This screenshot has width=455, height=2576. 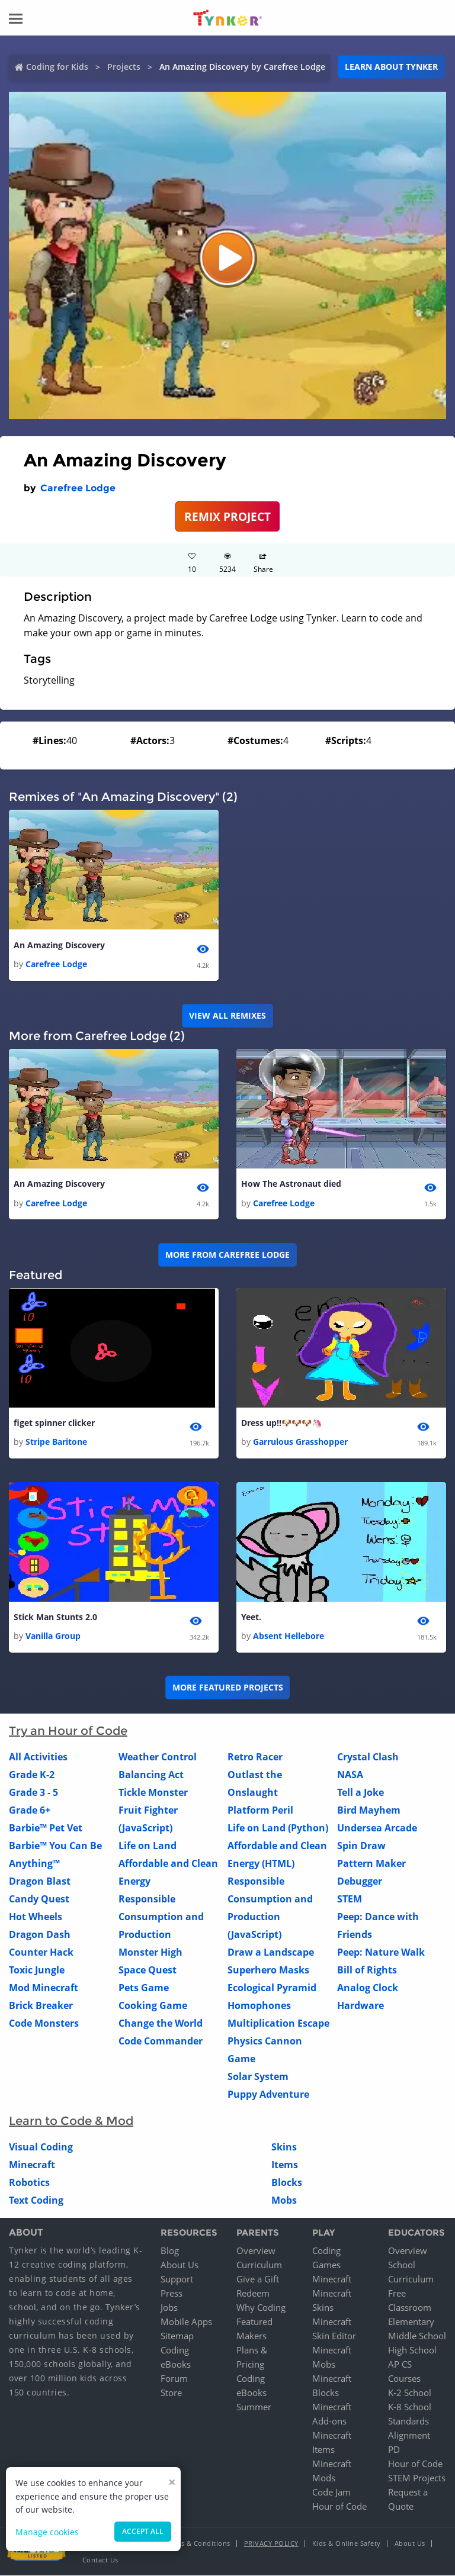 What do you see at coordinates (417, 2478) in the screenshot?
I see `STEM Projects` at bounding box center [417, 2478].